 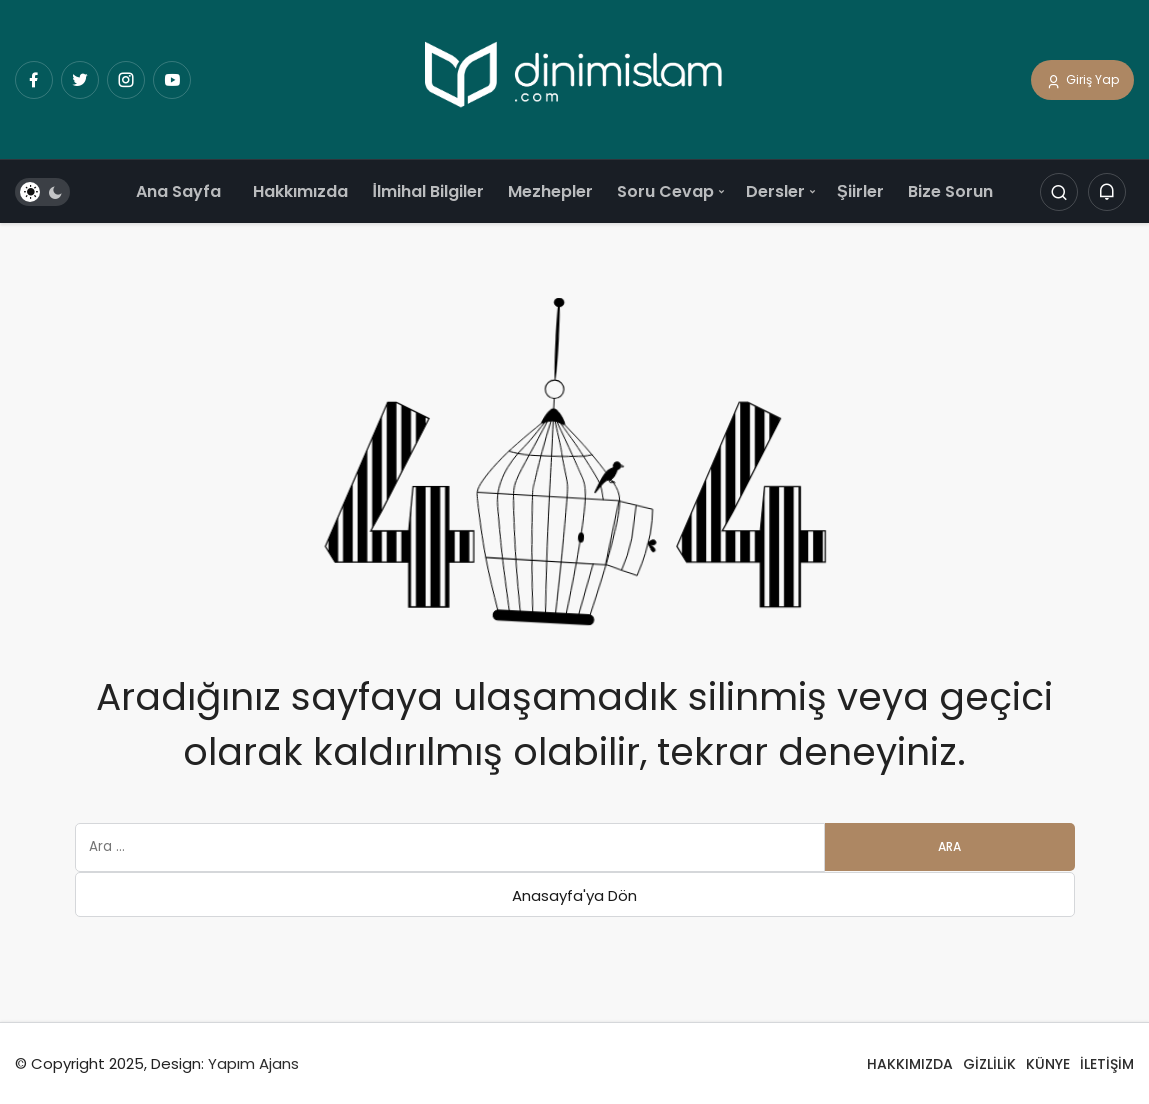 What do you see at coordinates (910, 1064) in the screenshot?
I see `HAKKIMIZDA` at bounding box center [910, 1064].